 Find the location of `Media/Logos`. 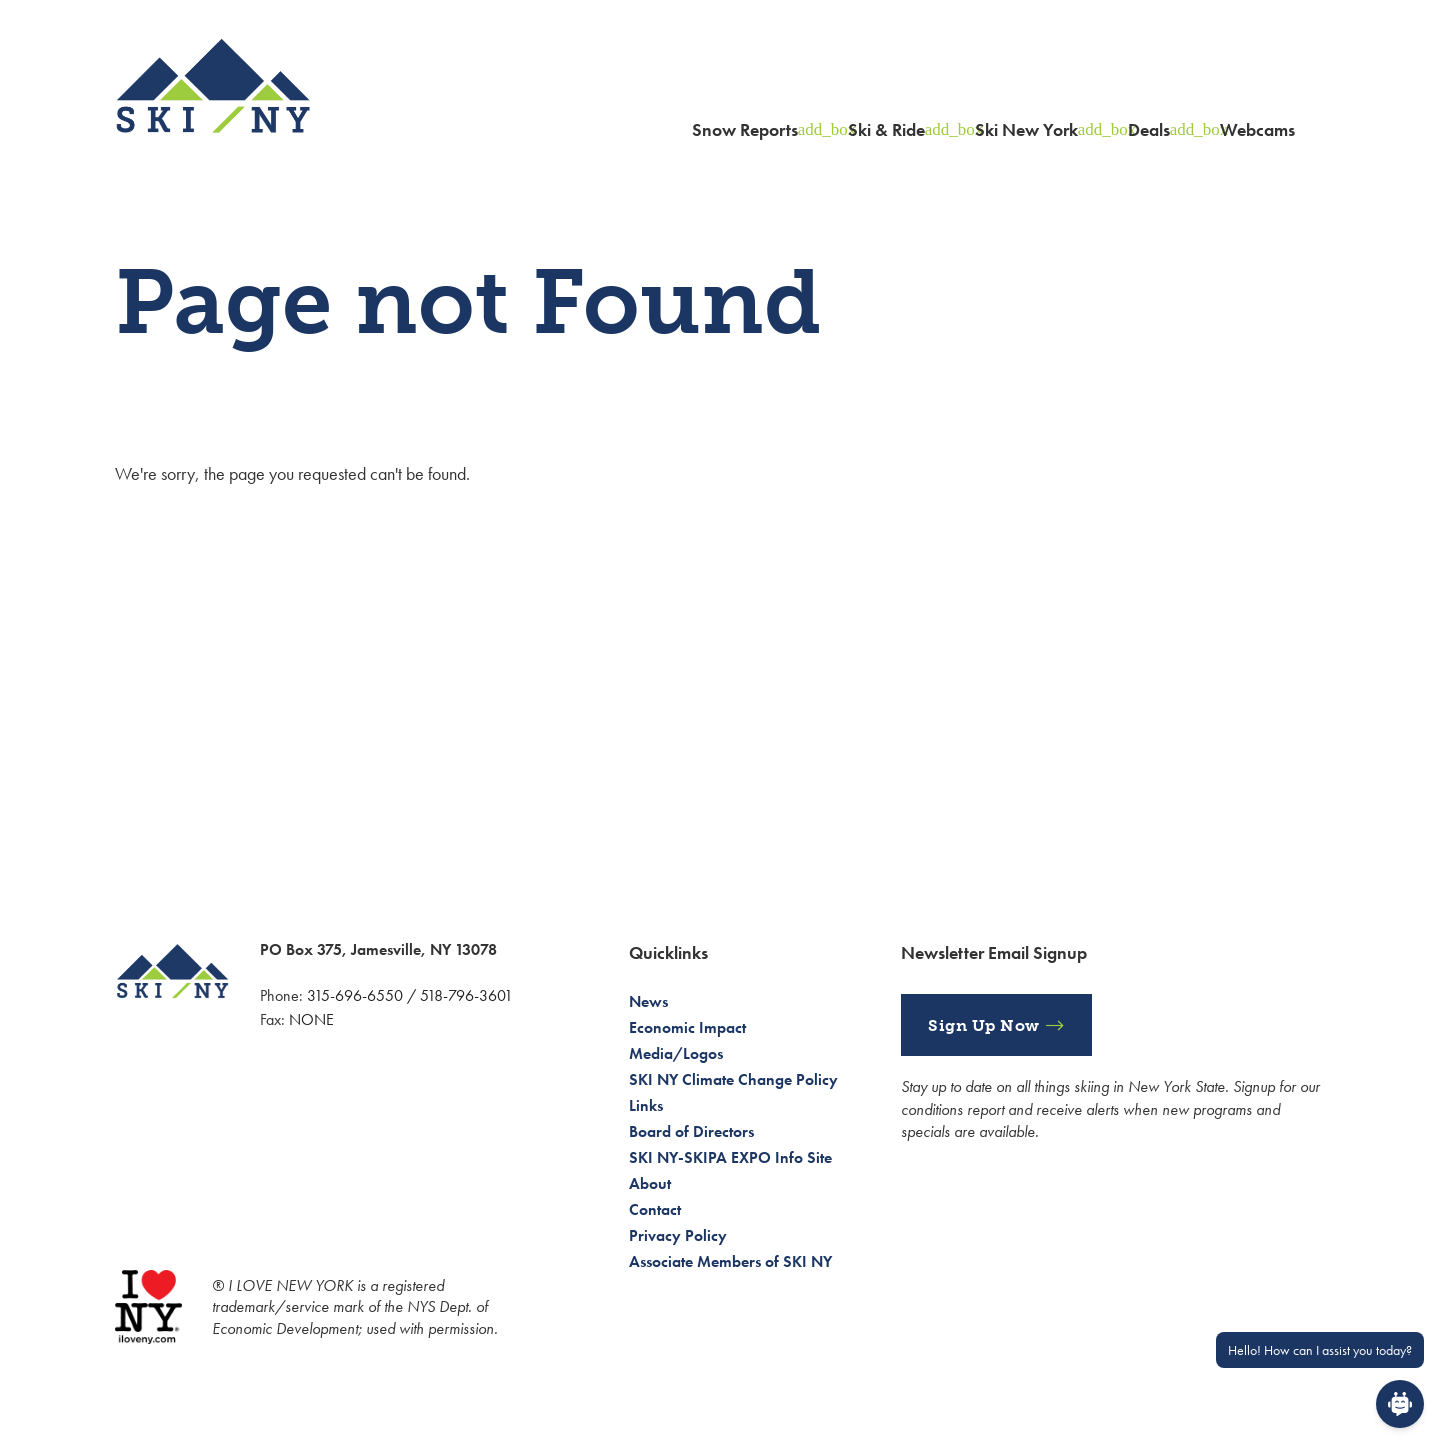

Media/Logos is located at coordinates (676, 1053).